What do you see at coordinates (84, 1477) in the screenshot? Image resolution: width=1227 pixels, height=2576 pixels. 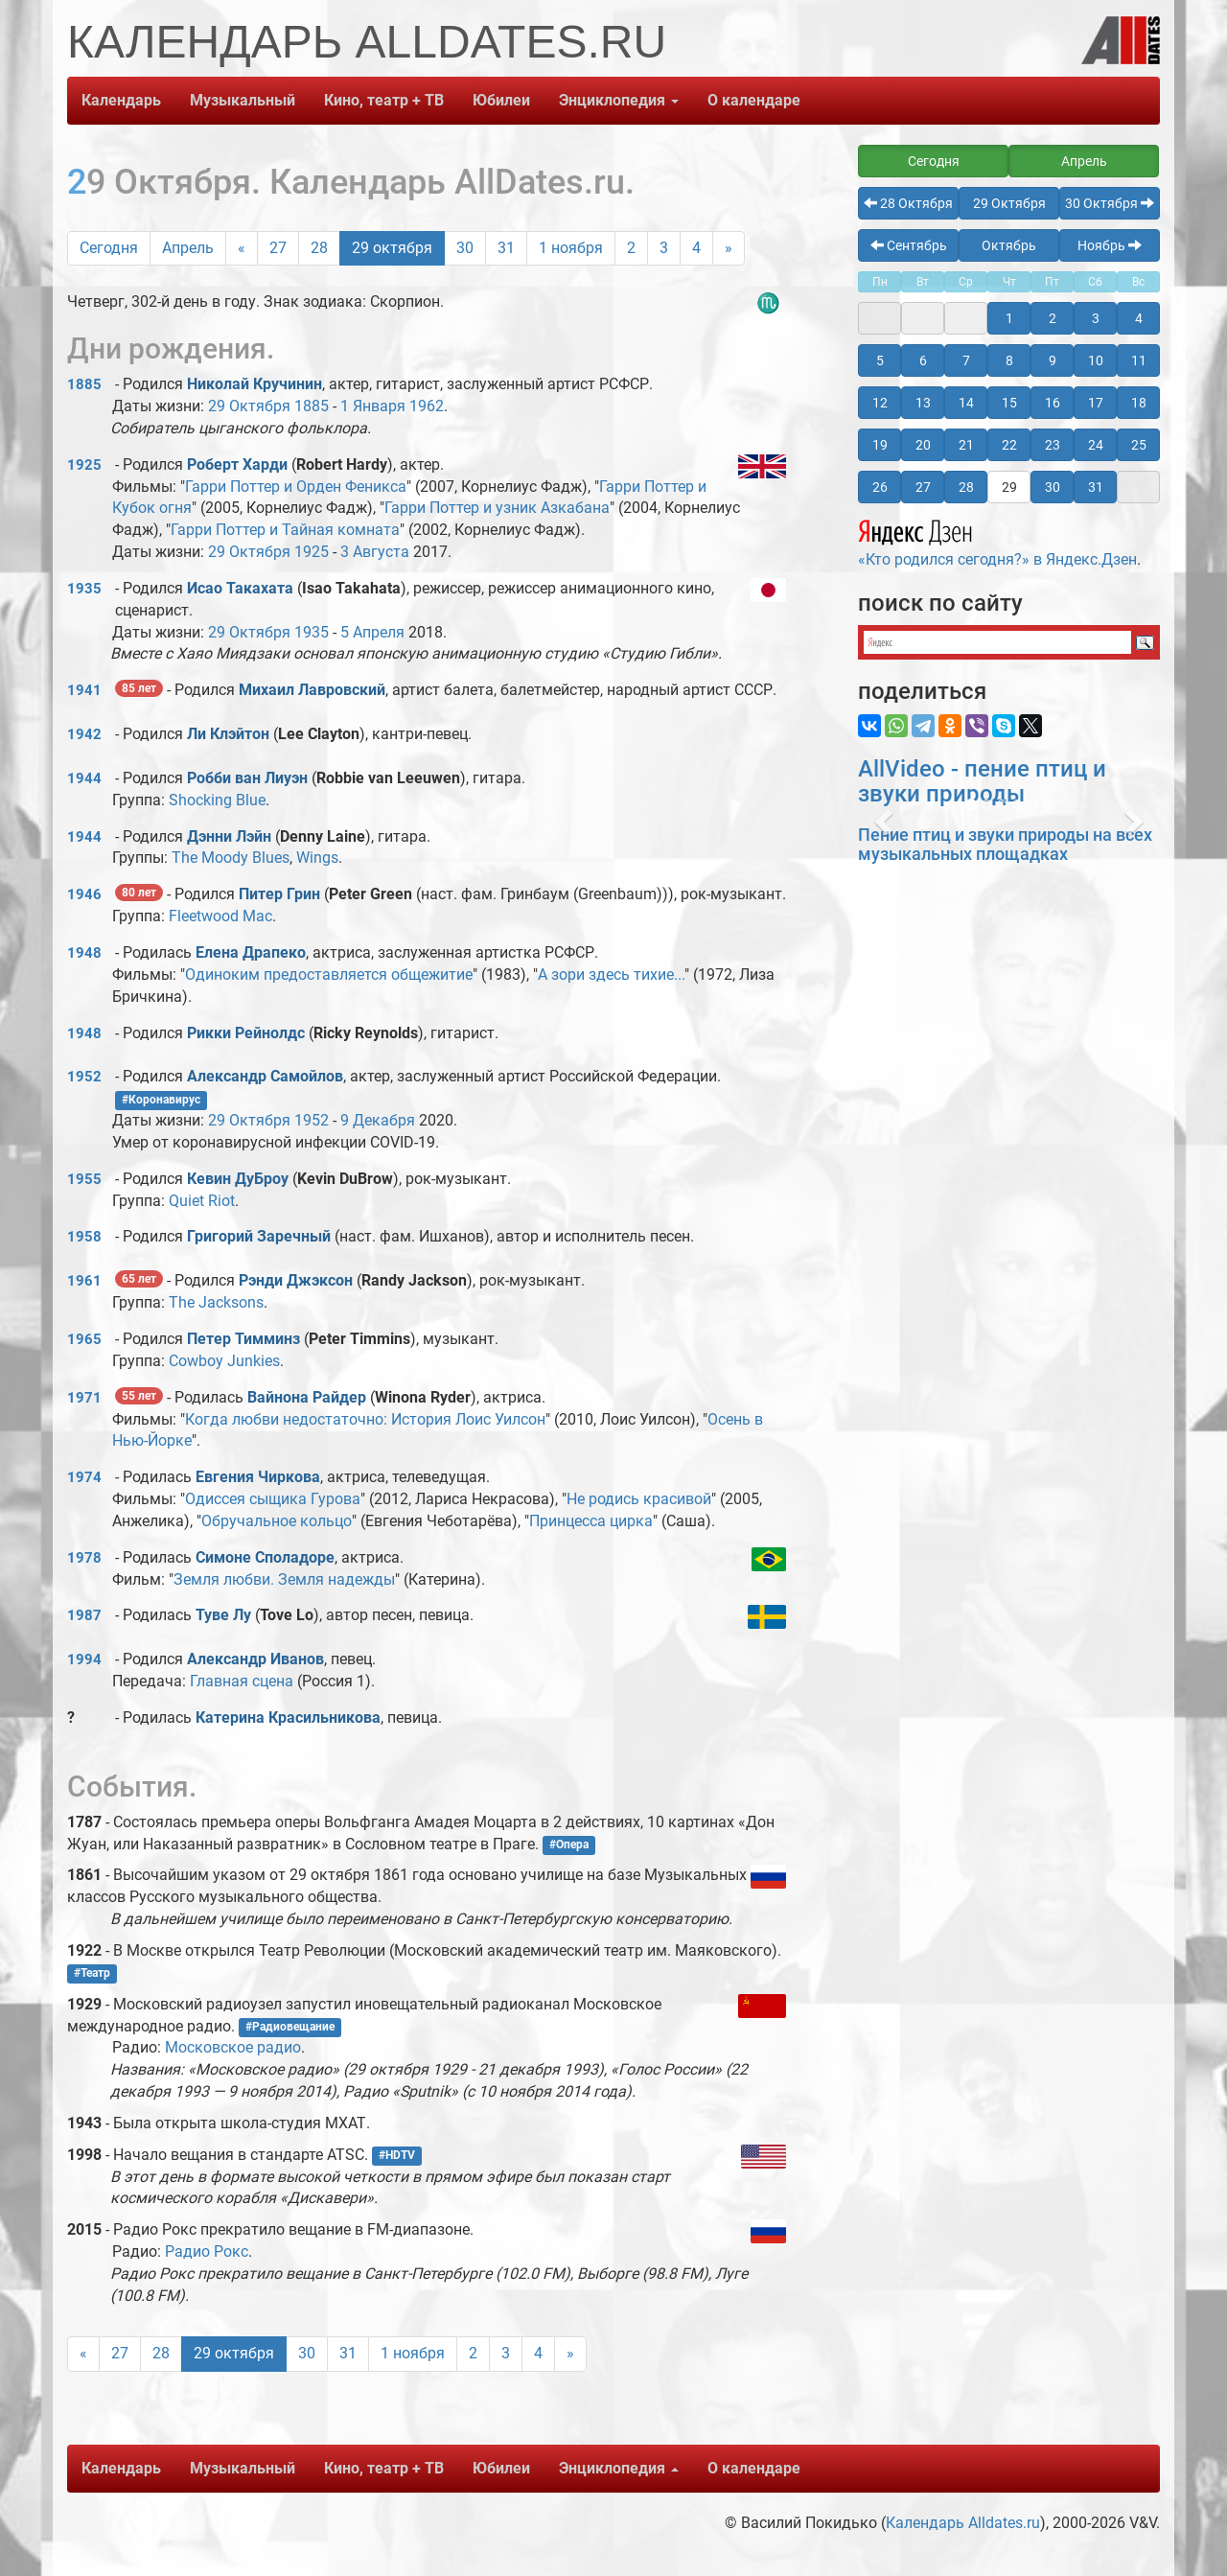 I see `1974` at bounding box center [84, 1477].